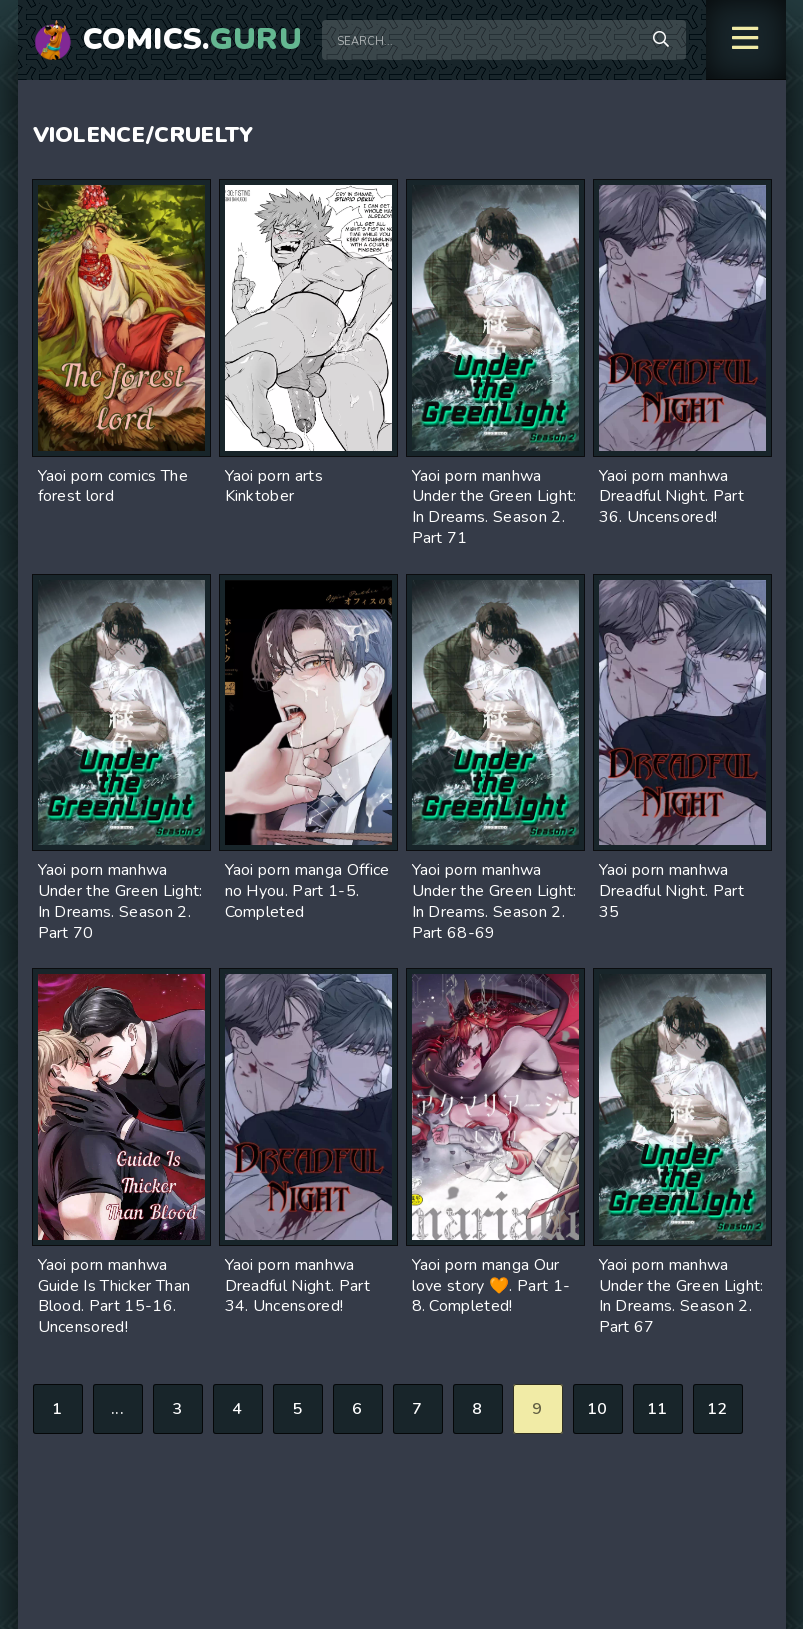 This screenshot has height=1629, width=803. What do you see at coordinates (597, 1409) in the screenshot?
I see `10` at bounding box center [597, 1409].